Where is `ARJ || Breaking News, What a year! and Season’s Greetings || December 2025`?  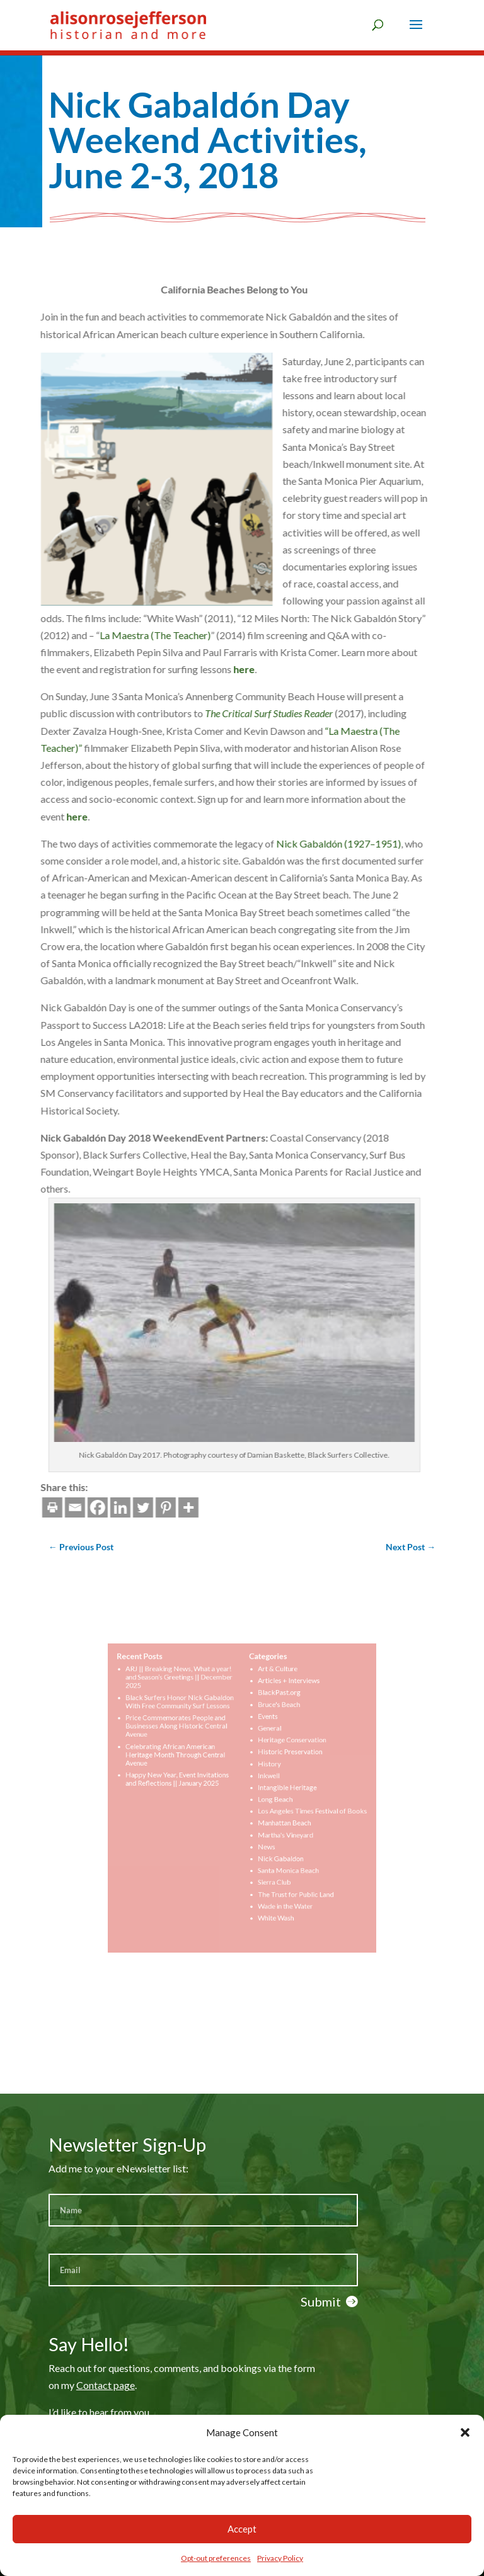
ARJ || Breaking News, What a year! and Season’s Greetings || December 2025 is located at coordinates (192, 1701).